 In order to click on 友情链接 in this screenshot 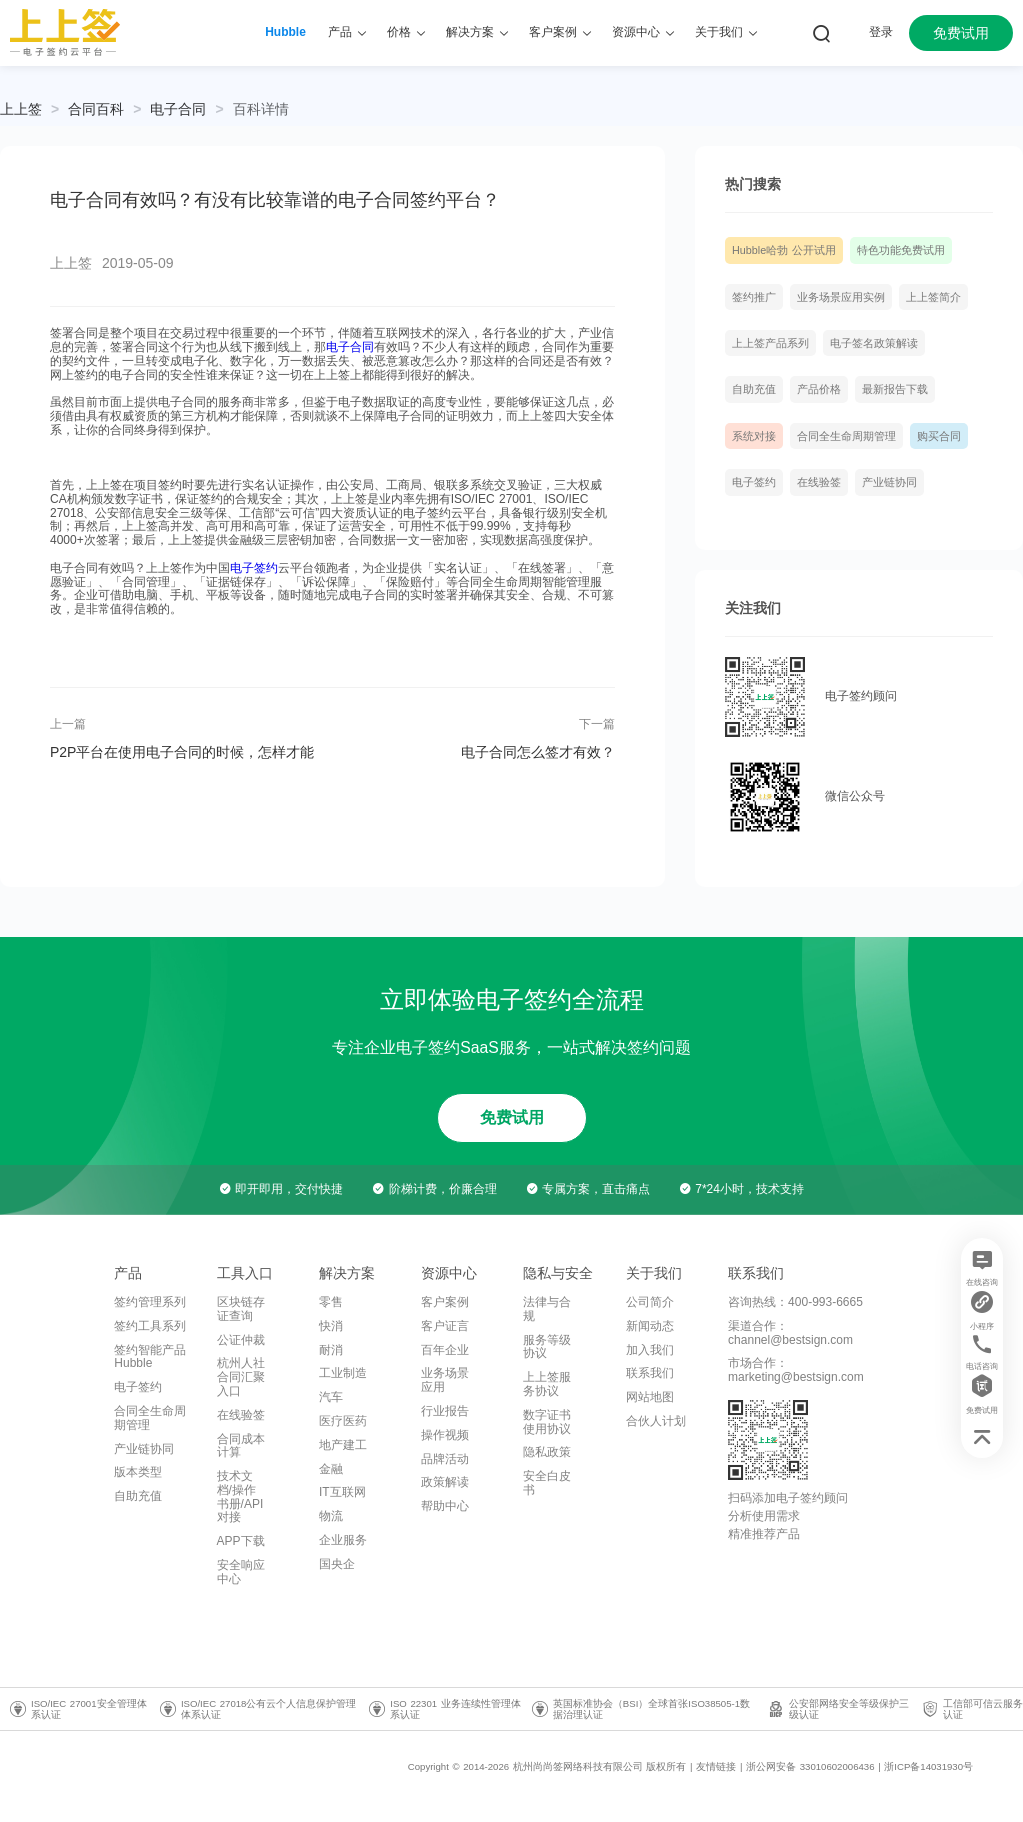, I will do `click(716, 1766)`.